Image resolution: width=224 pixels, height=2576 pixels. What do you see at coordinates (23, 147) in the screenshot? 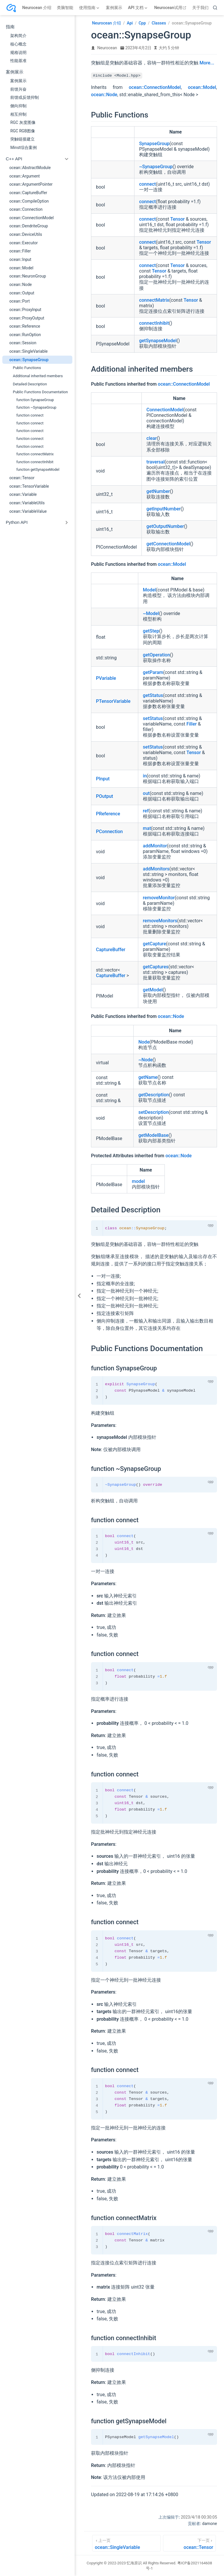
I see `Minst综合案例` at bounding box center [23, 147].